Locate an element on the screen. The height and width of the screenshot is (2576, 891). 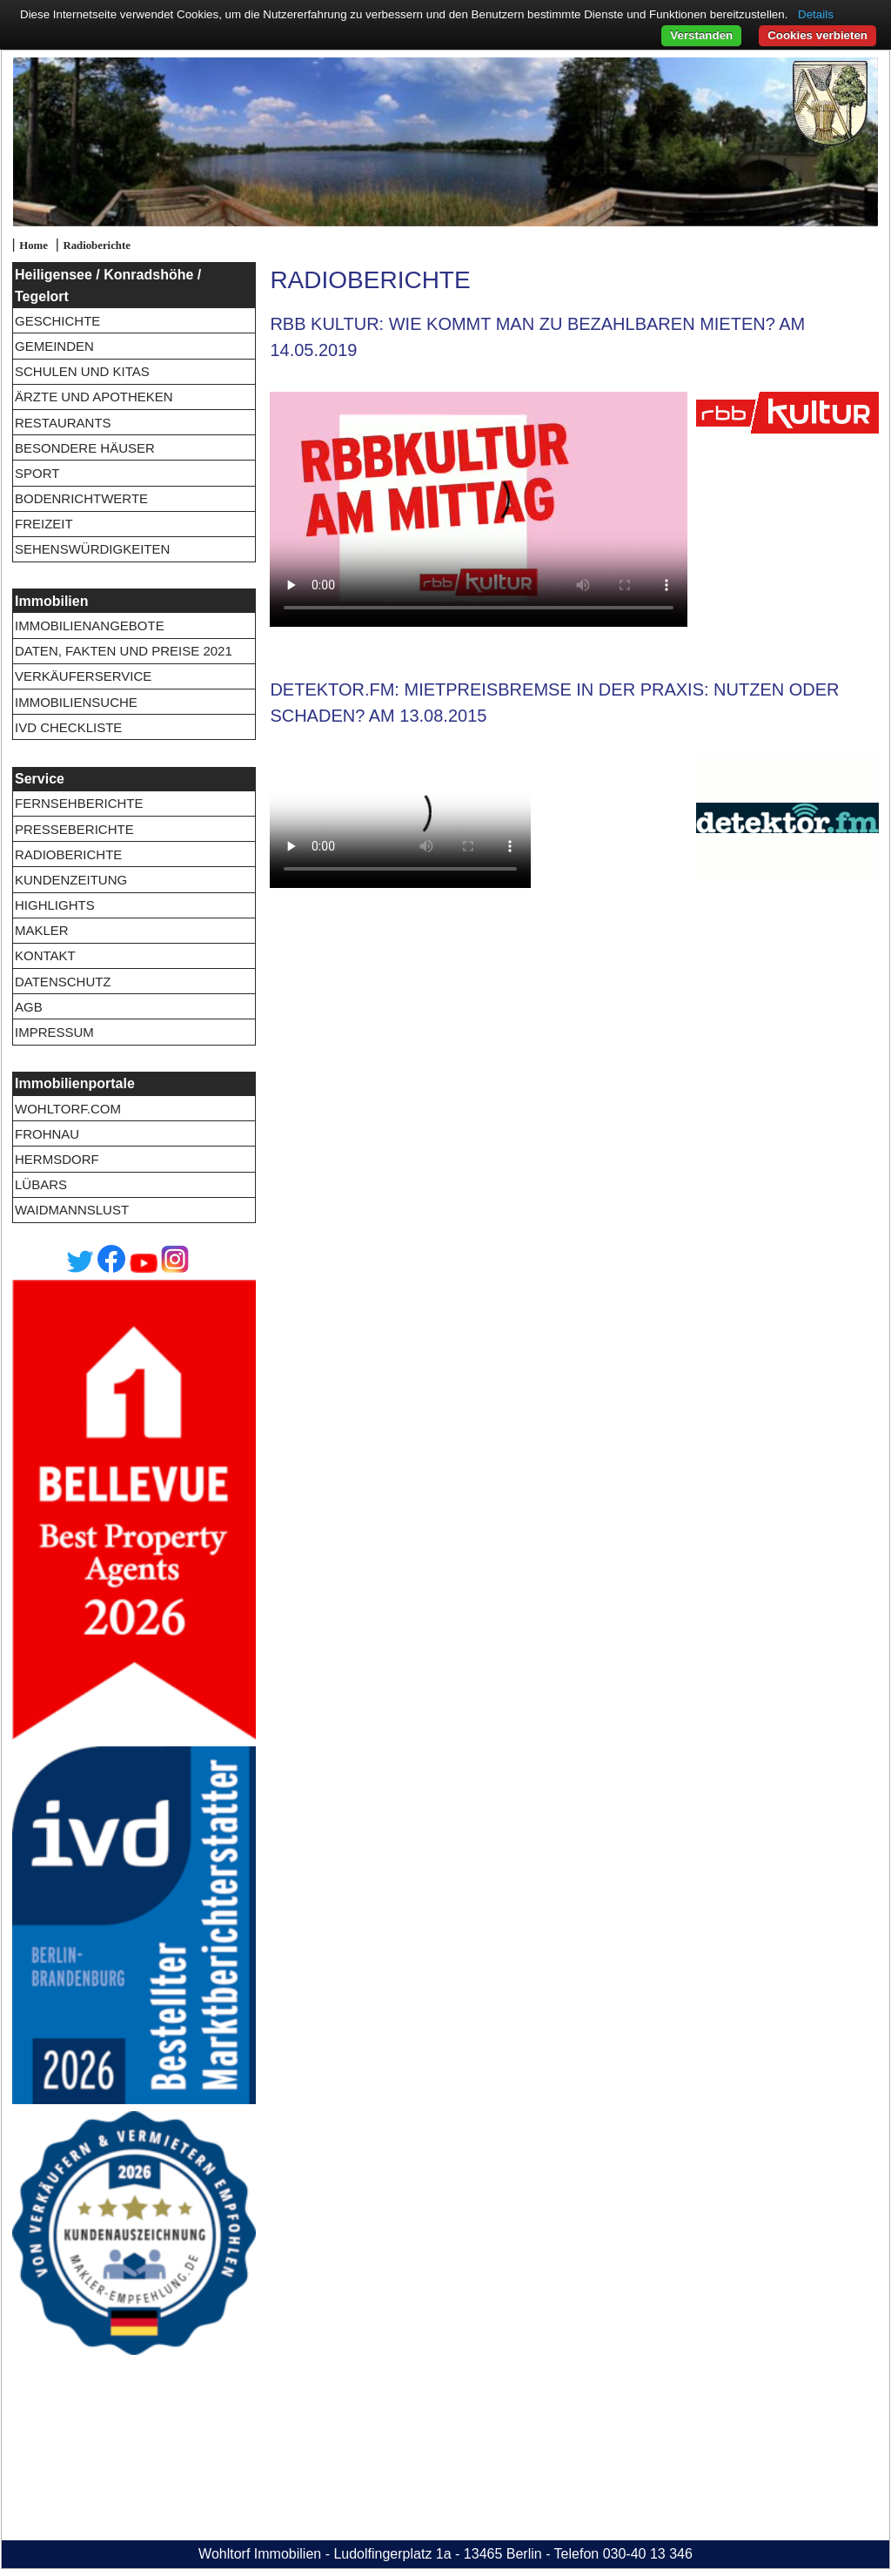
Immobilienangebote is located at coordinates (89, 625).